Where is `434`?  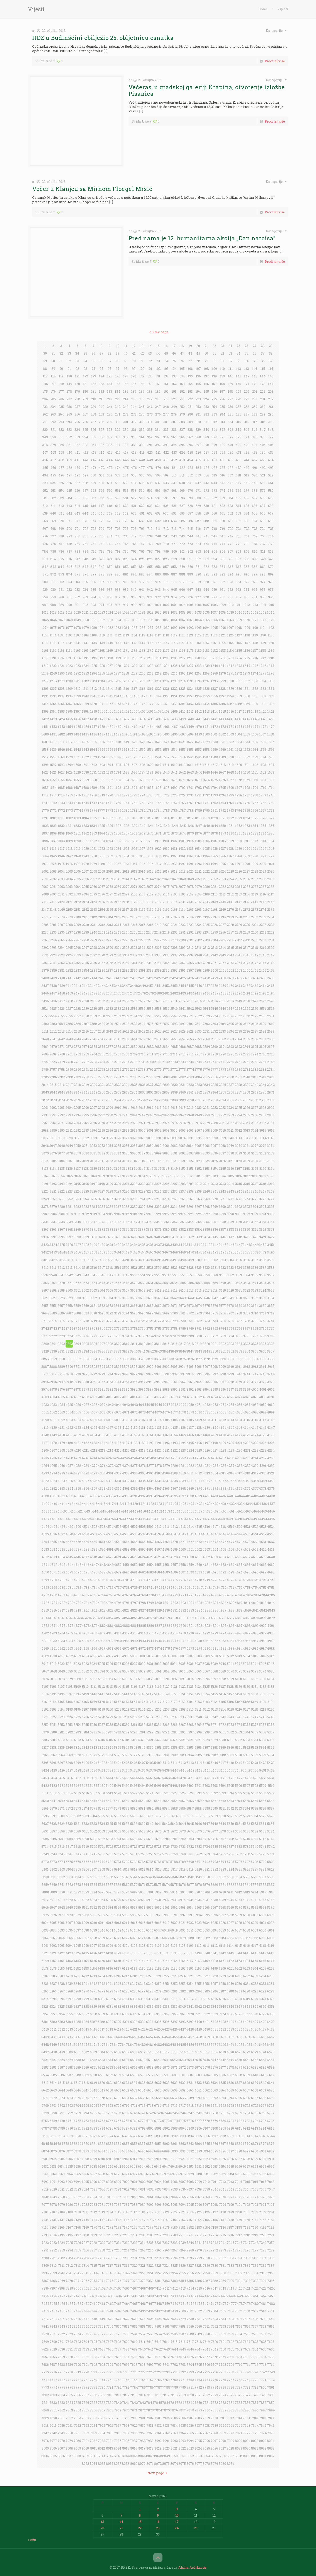 434 is located at coordinates (263, 452).